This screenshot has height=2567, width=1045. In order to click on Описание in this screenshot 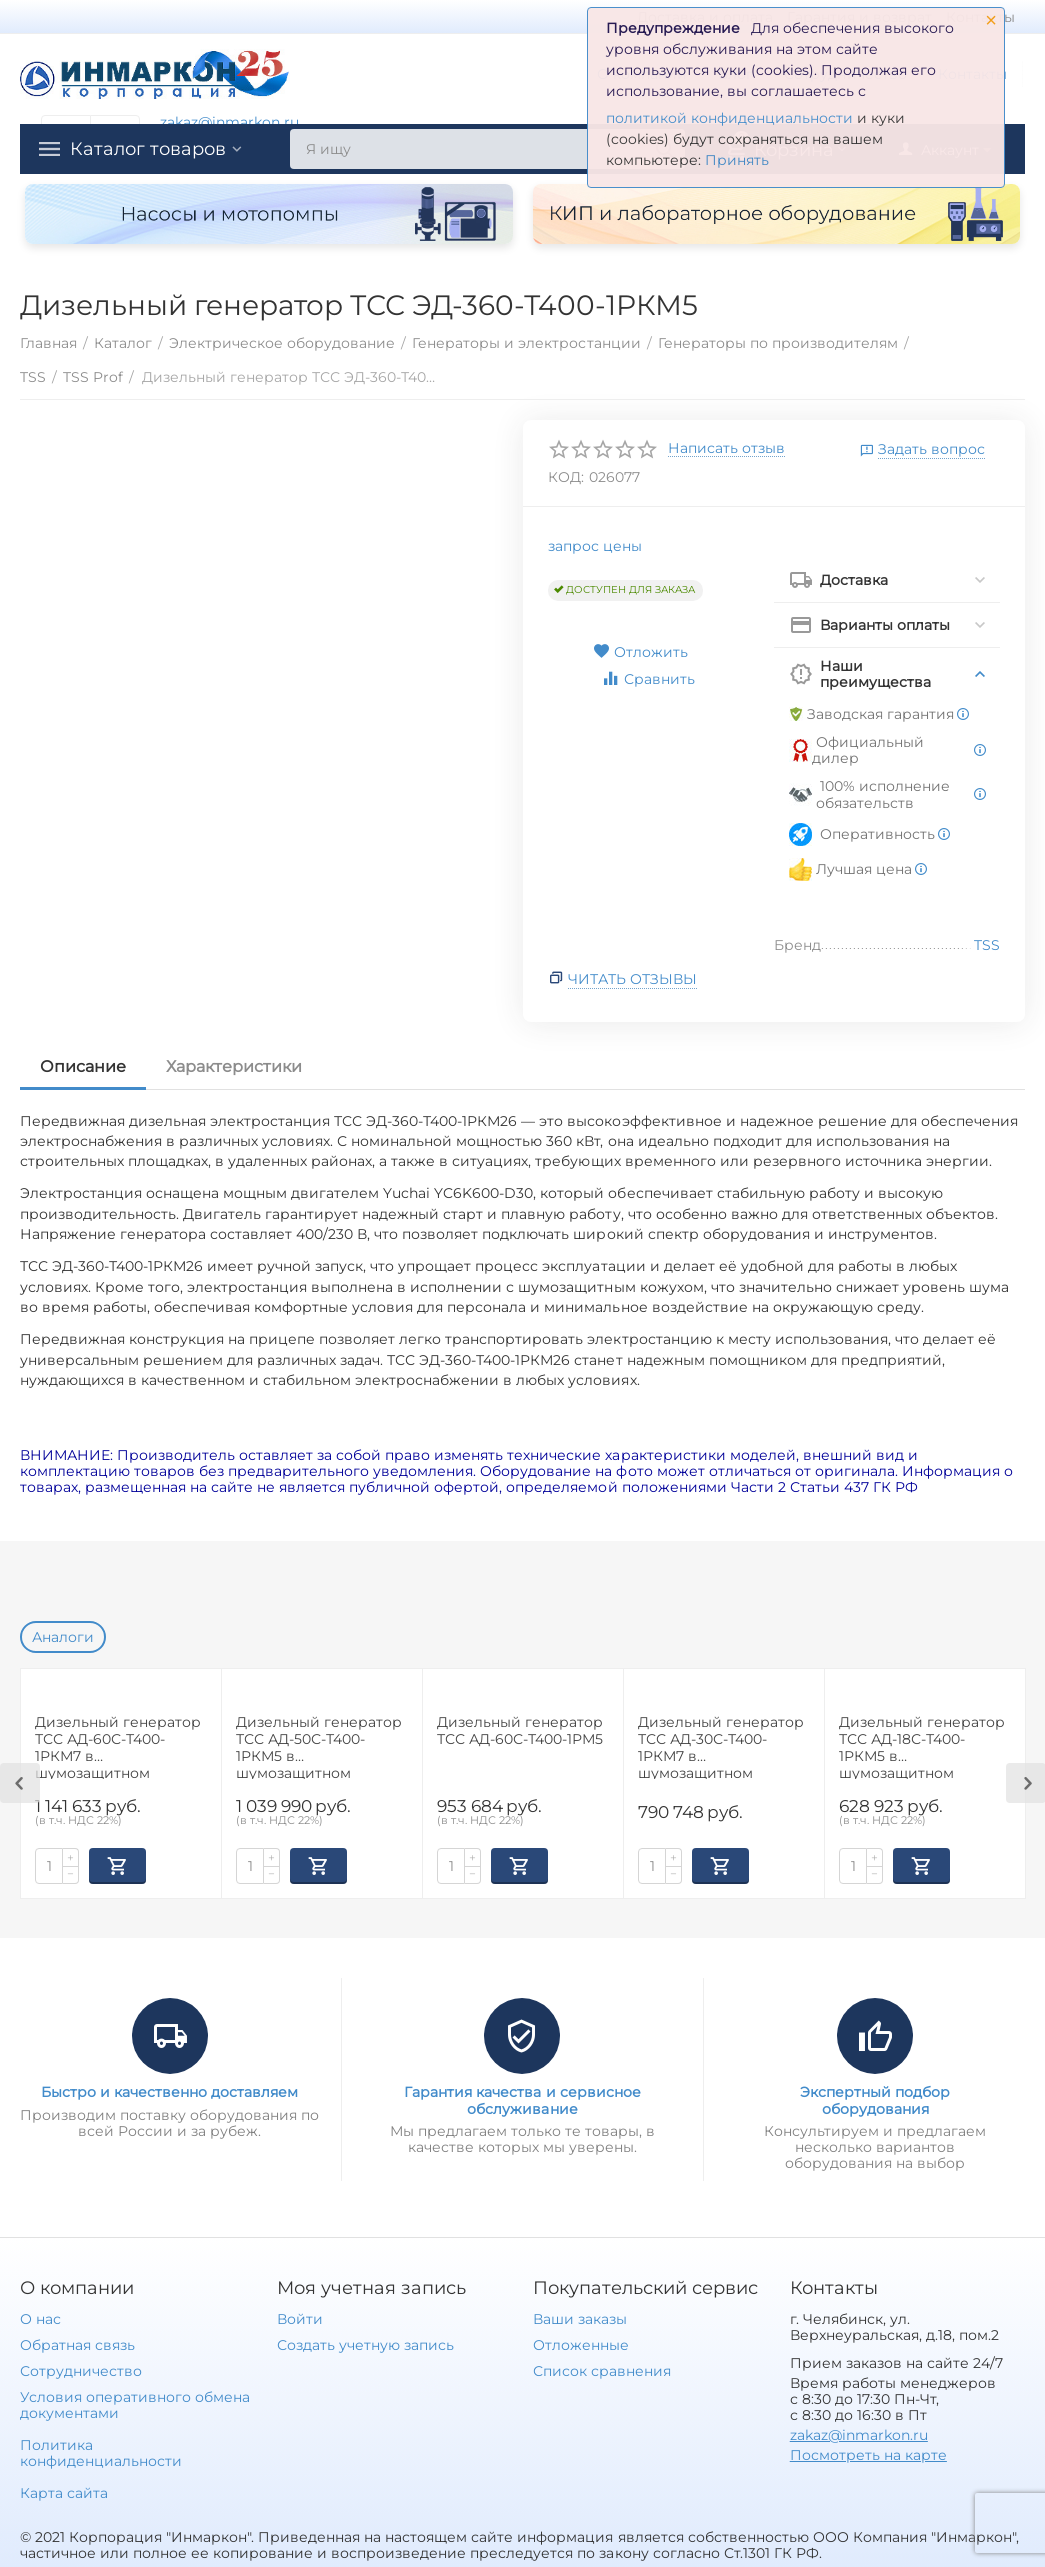, I will do `click(83, 1066)`.